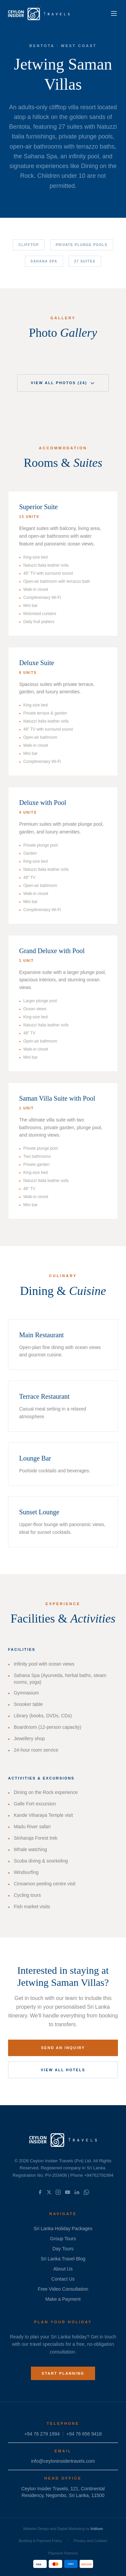 This screenshot has height=2576, width=126. Describe the element at coordinates (86, 2192) in the screenshot. I see `[WhatsApp]` at that location.